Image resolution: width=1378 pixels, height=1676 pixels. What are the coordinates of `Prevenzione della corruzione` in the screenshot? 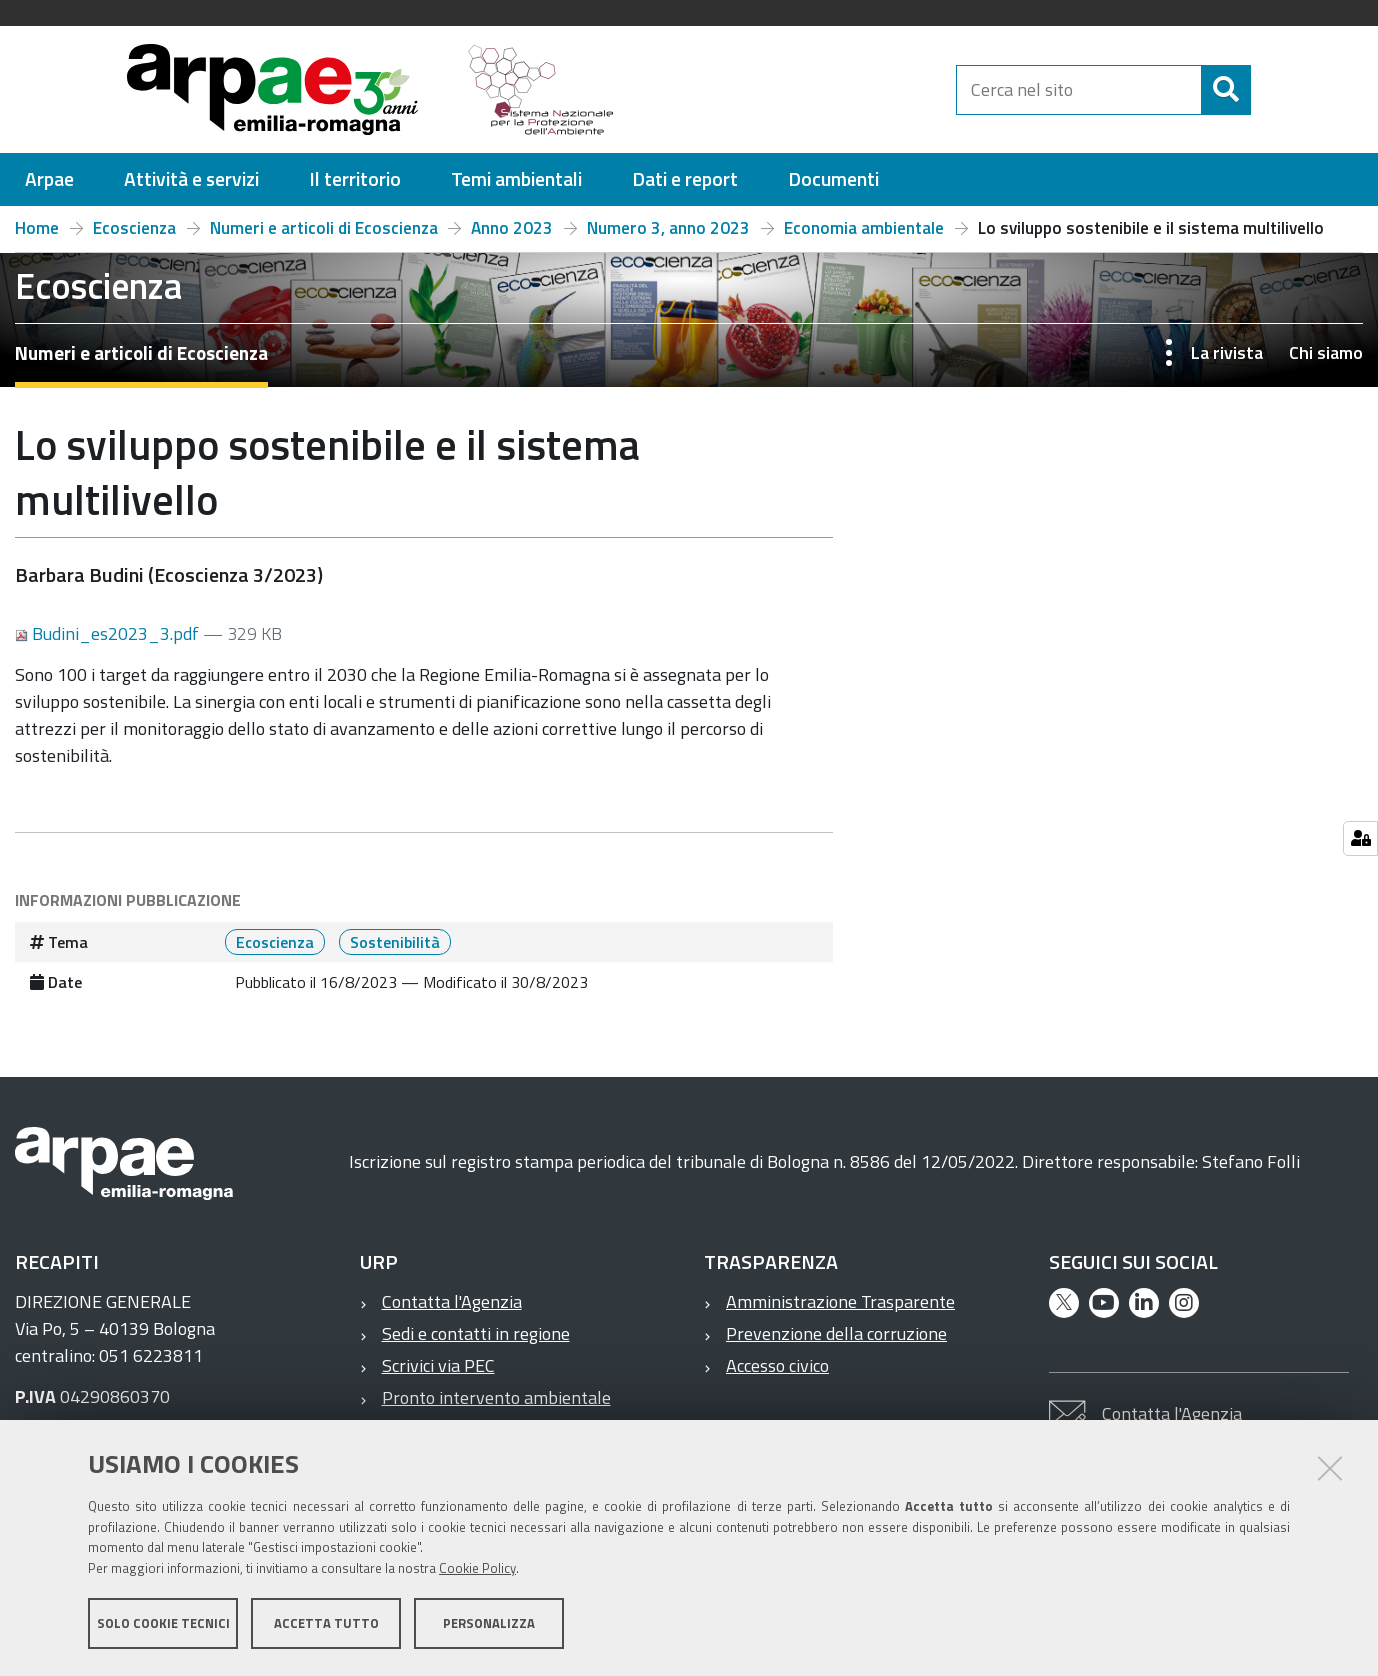 It's located at (836, 1333).